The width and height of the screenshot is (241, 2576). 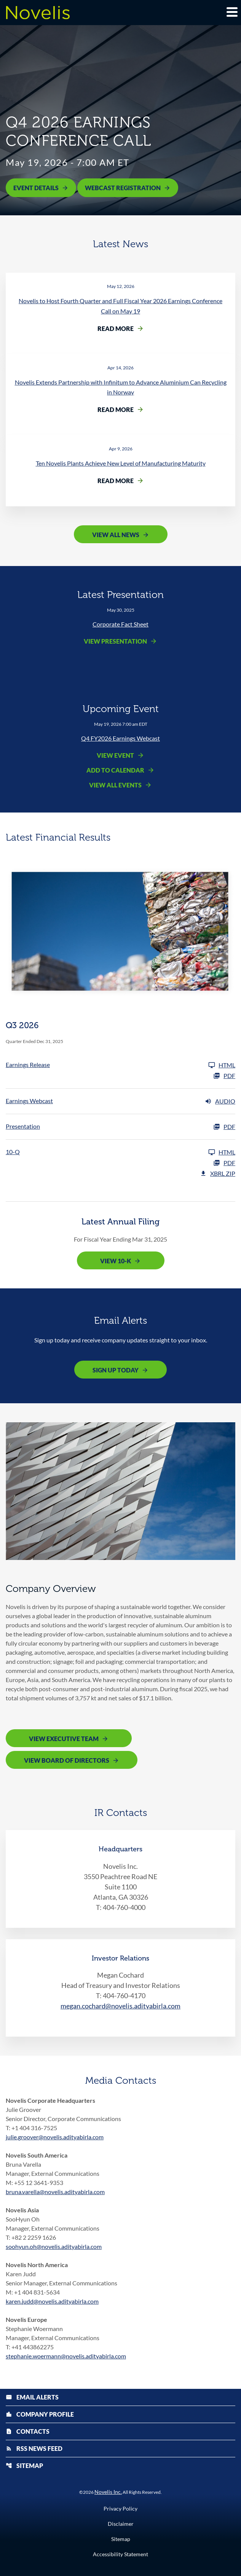 I want to click on View All Events, so click(x=115, y=785).